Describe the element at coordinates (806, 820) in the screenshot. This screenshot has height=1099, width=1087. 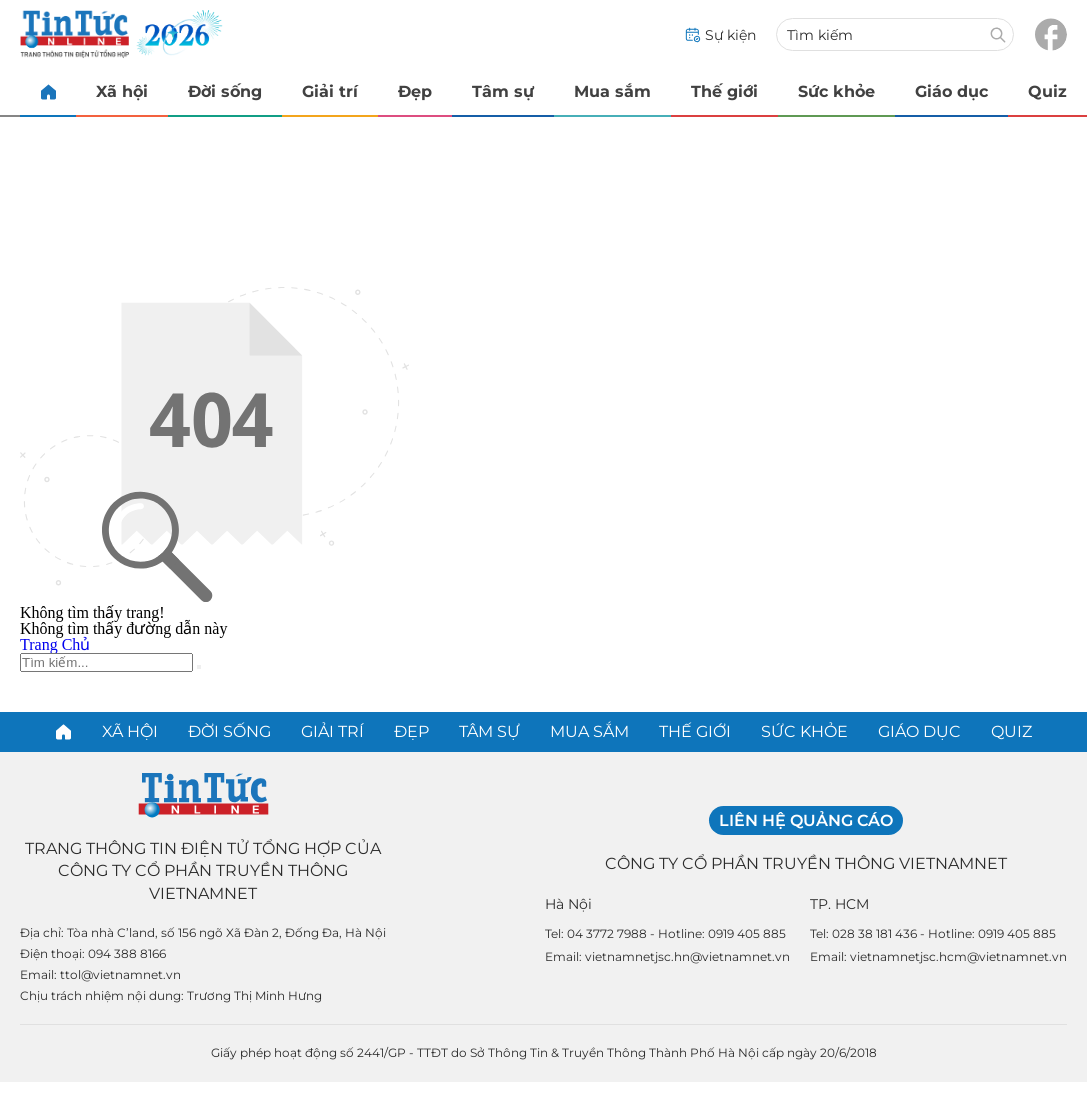
I see `Liên hệ quảng cáo` at that location.